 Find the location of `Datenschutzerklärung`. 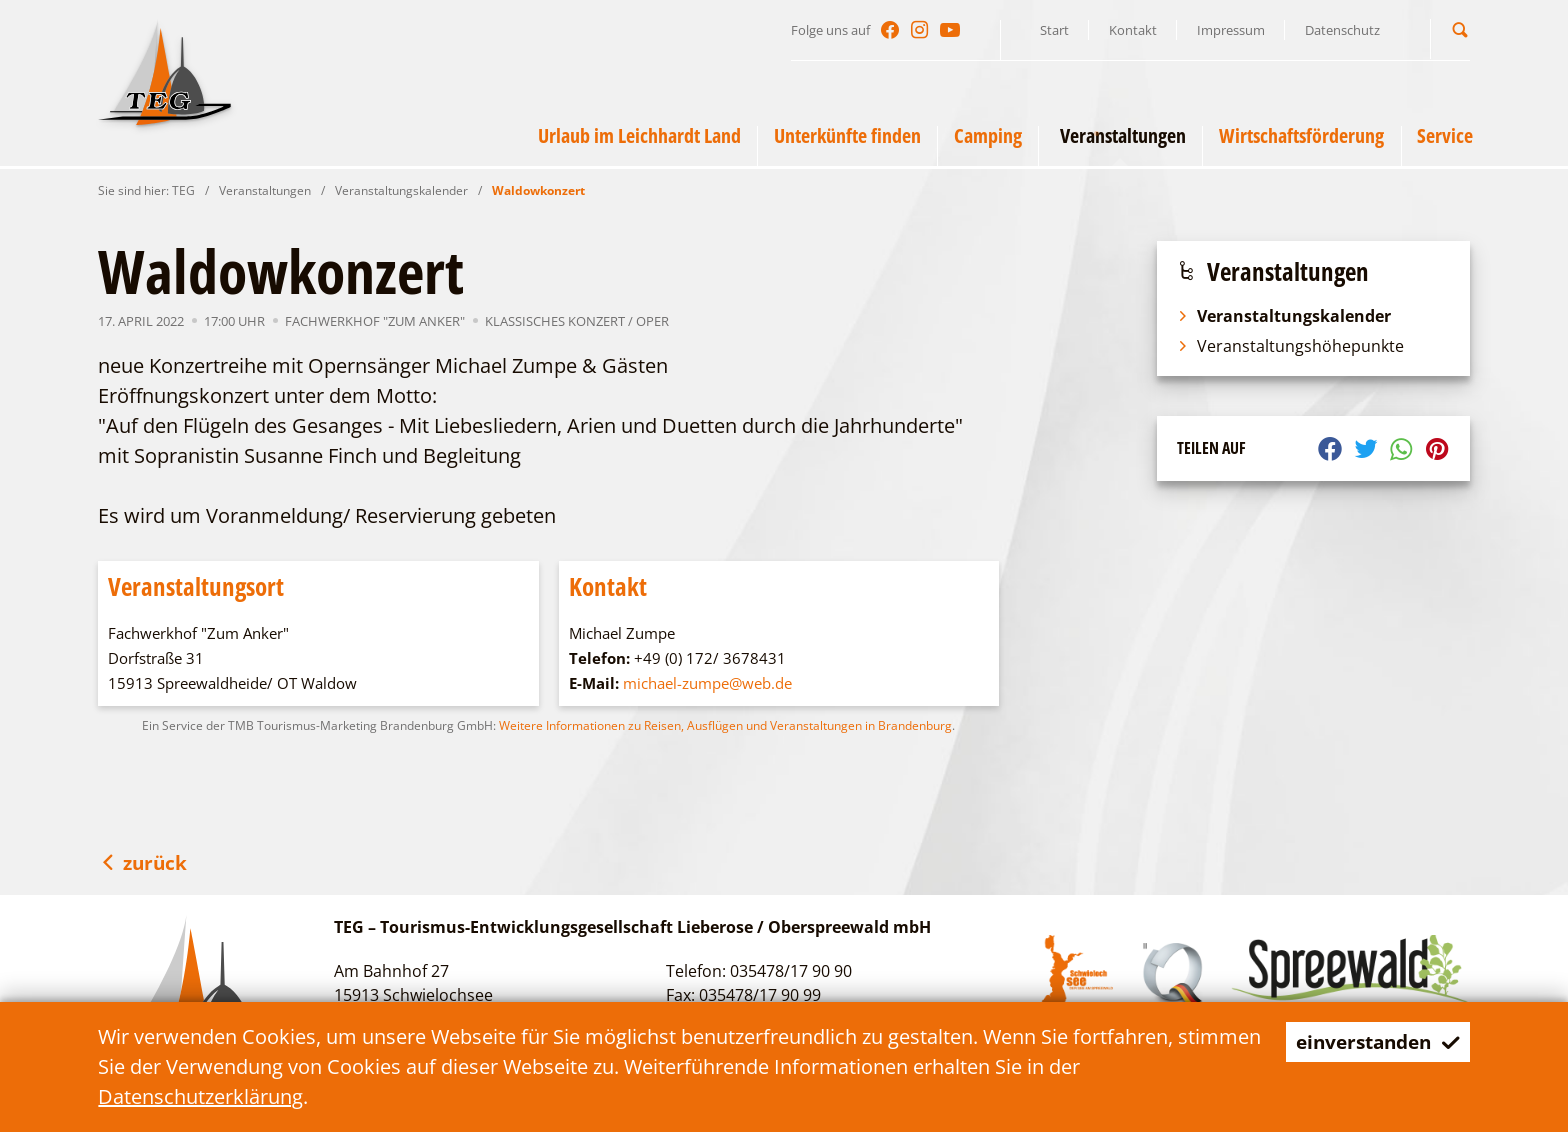

Datenschutzerklärung is located at coordinates (200, 1096).